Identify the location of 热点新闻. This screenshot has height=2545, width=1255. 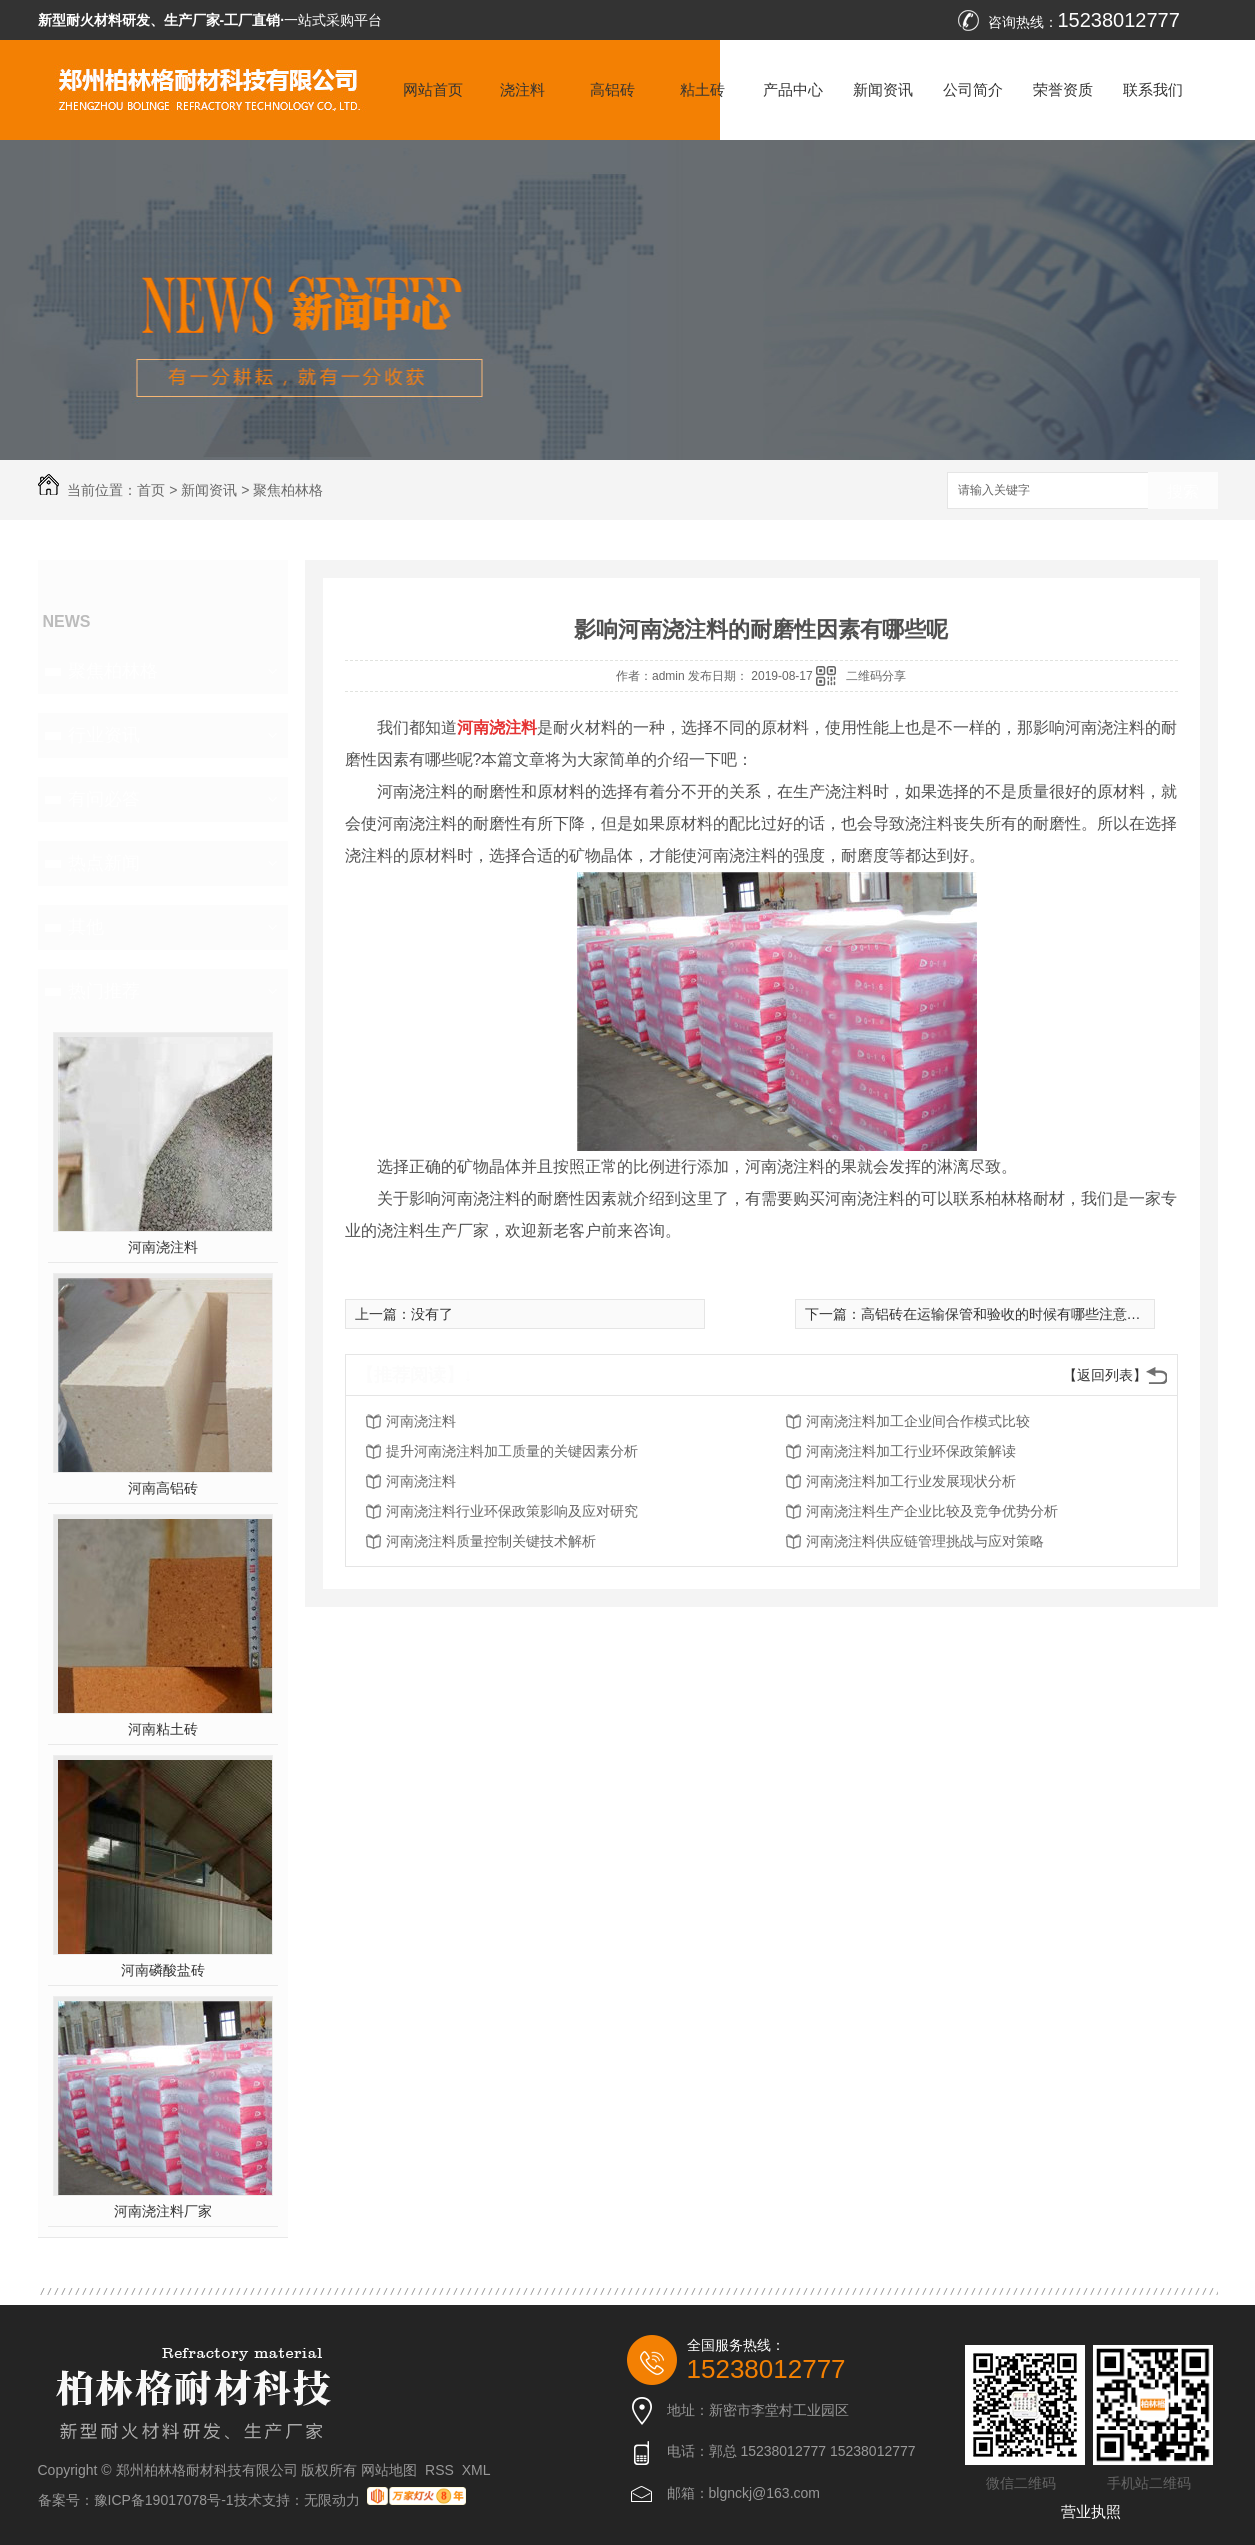
(104, 863).